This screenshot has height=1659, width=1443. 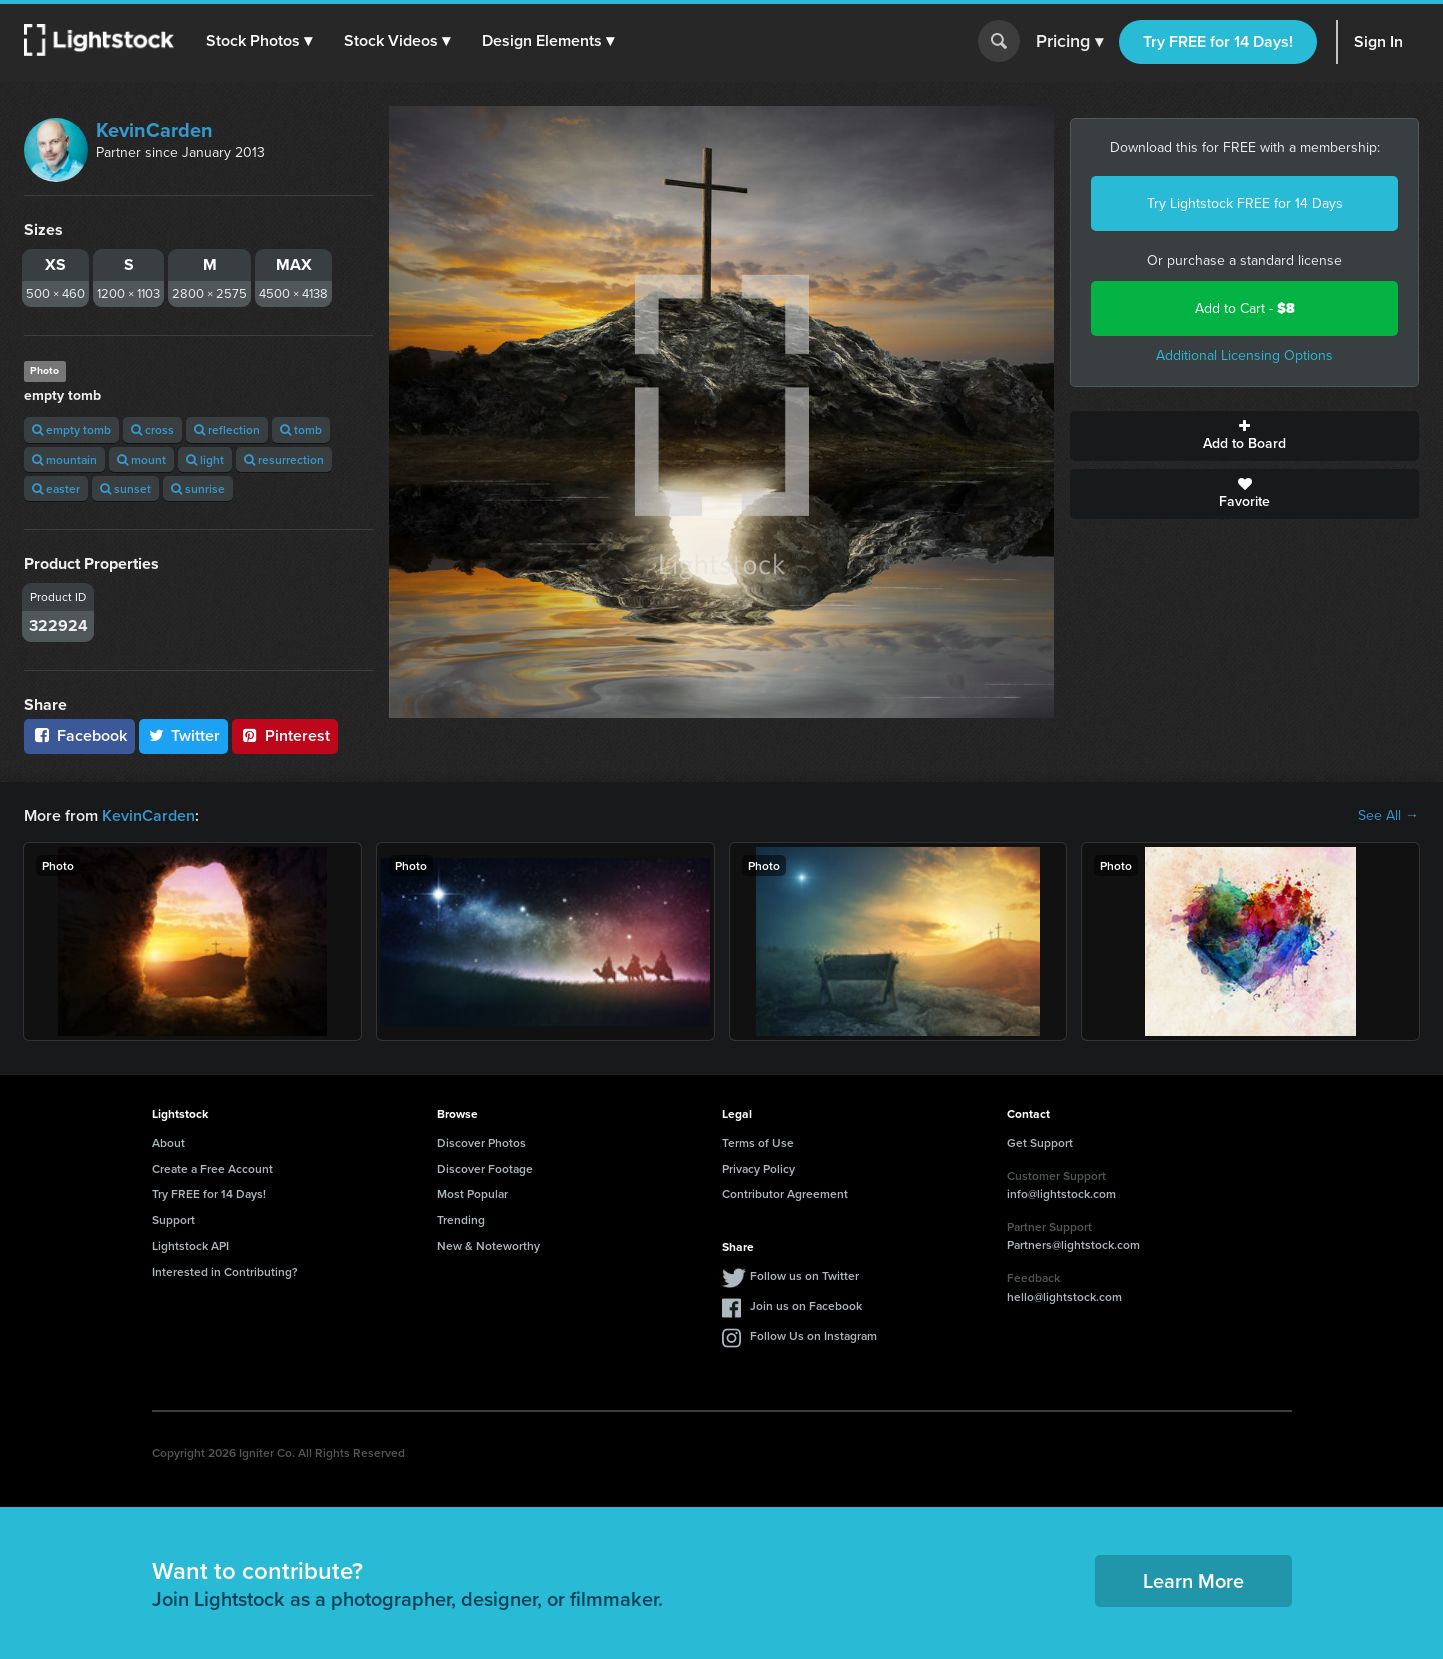 I want to click on Create a Free Account, so click(x=212, y=1168).